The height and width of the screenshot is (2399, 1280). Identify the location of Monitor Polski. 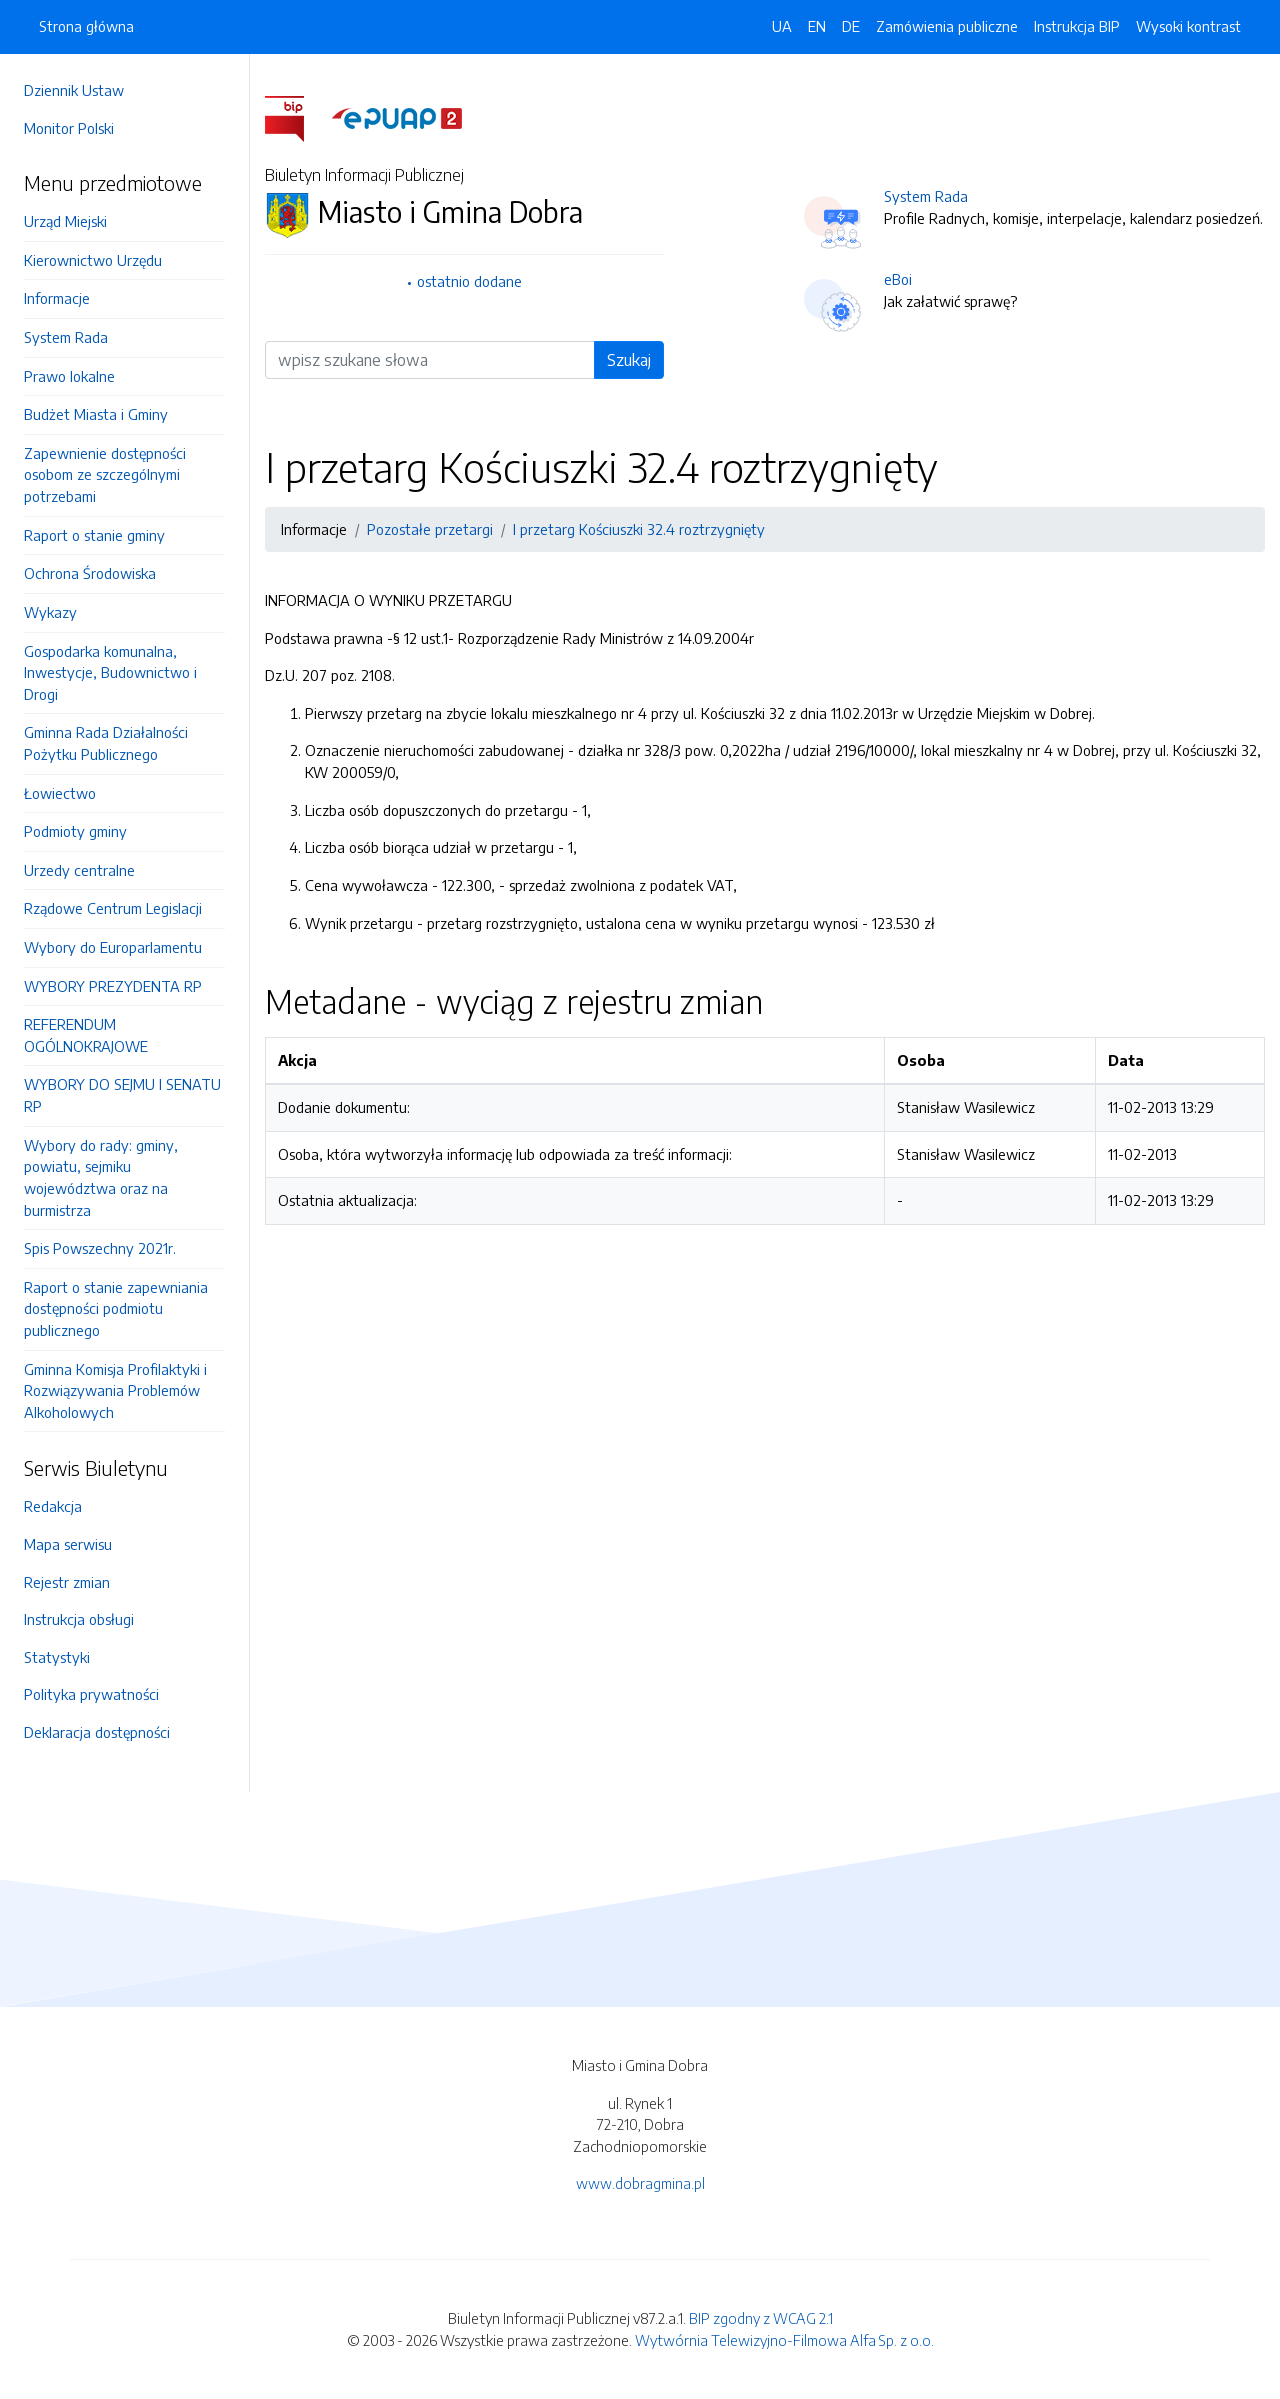
(69, 128).